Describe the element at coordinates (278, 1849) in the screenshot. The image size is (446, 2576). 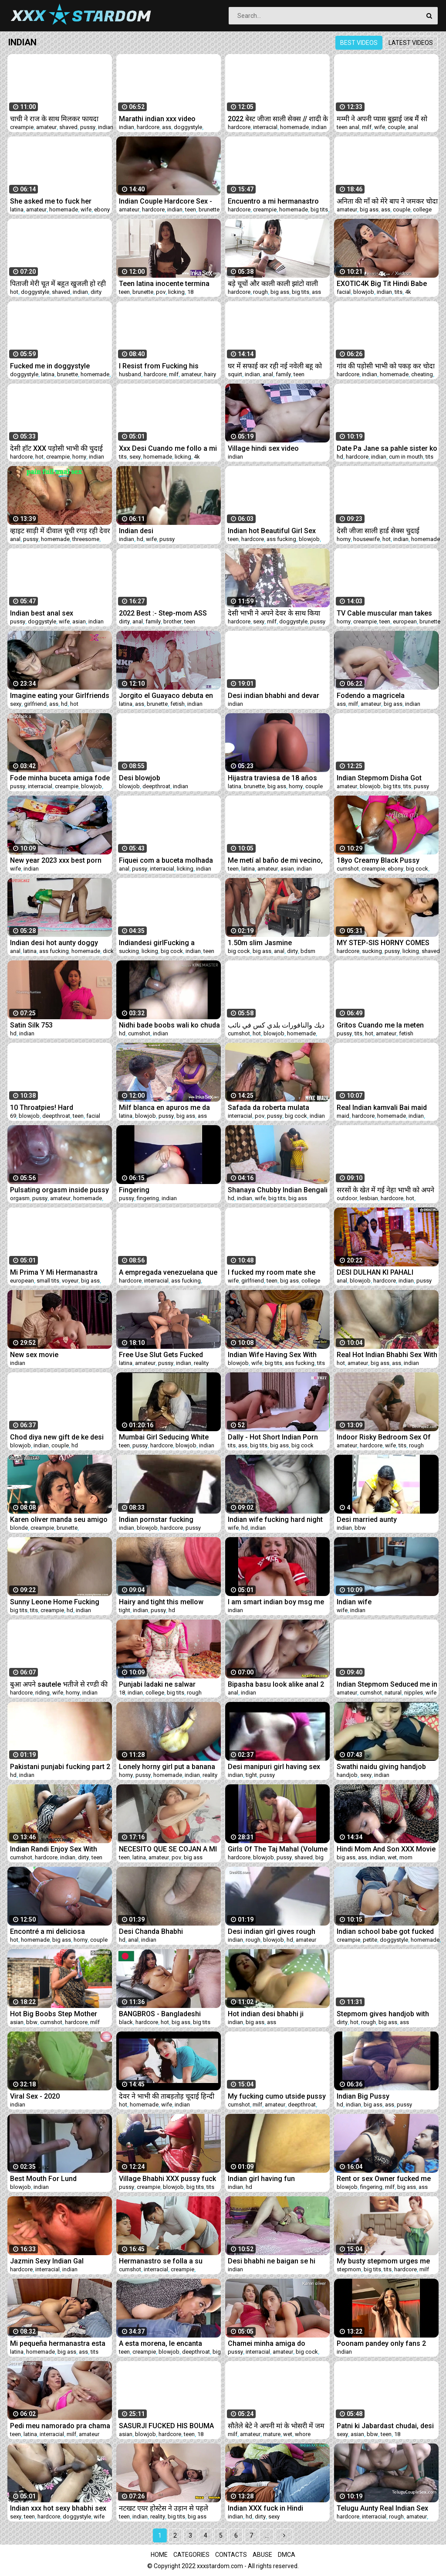
I see `Girls Of The Taj Mahal (Volume #16, Scene #2)` at that location.